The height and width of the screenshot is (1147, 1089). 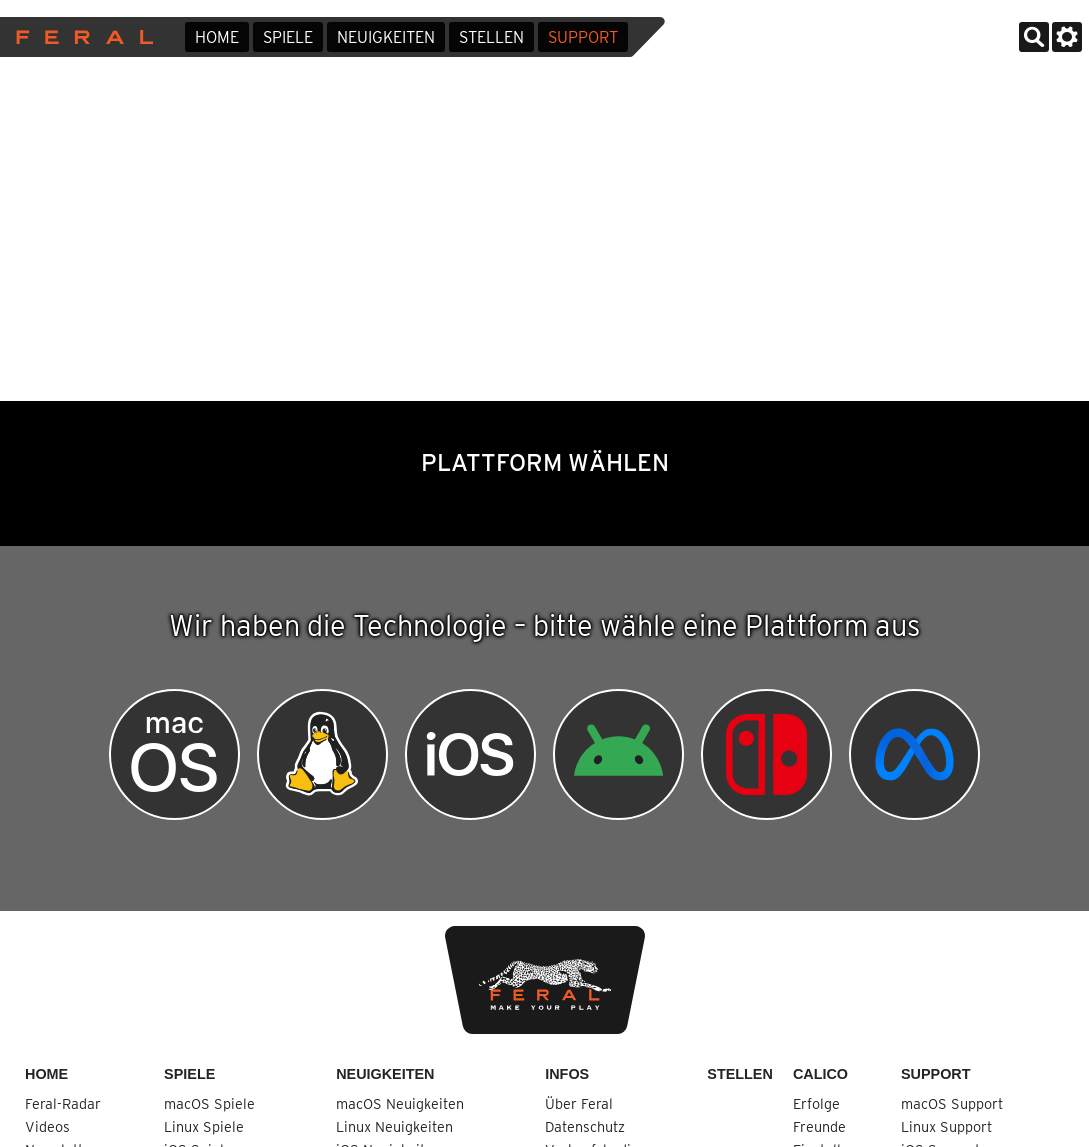 What do you see at coordinates (400, 1103) in the screenshot?
I see `macOS Neuigkeiten` at bounding box center [400, 1103].